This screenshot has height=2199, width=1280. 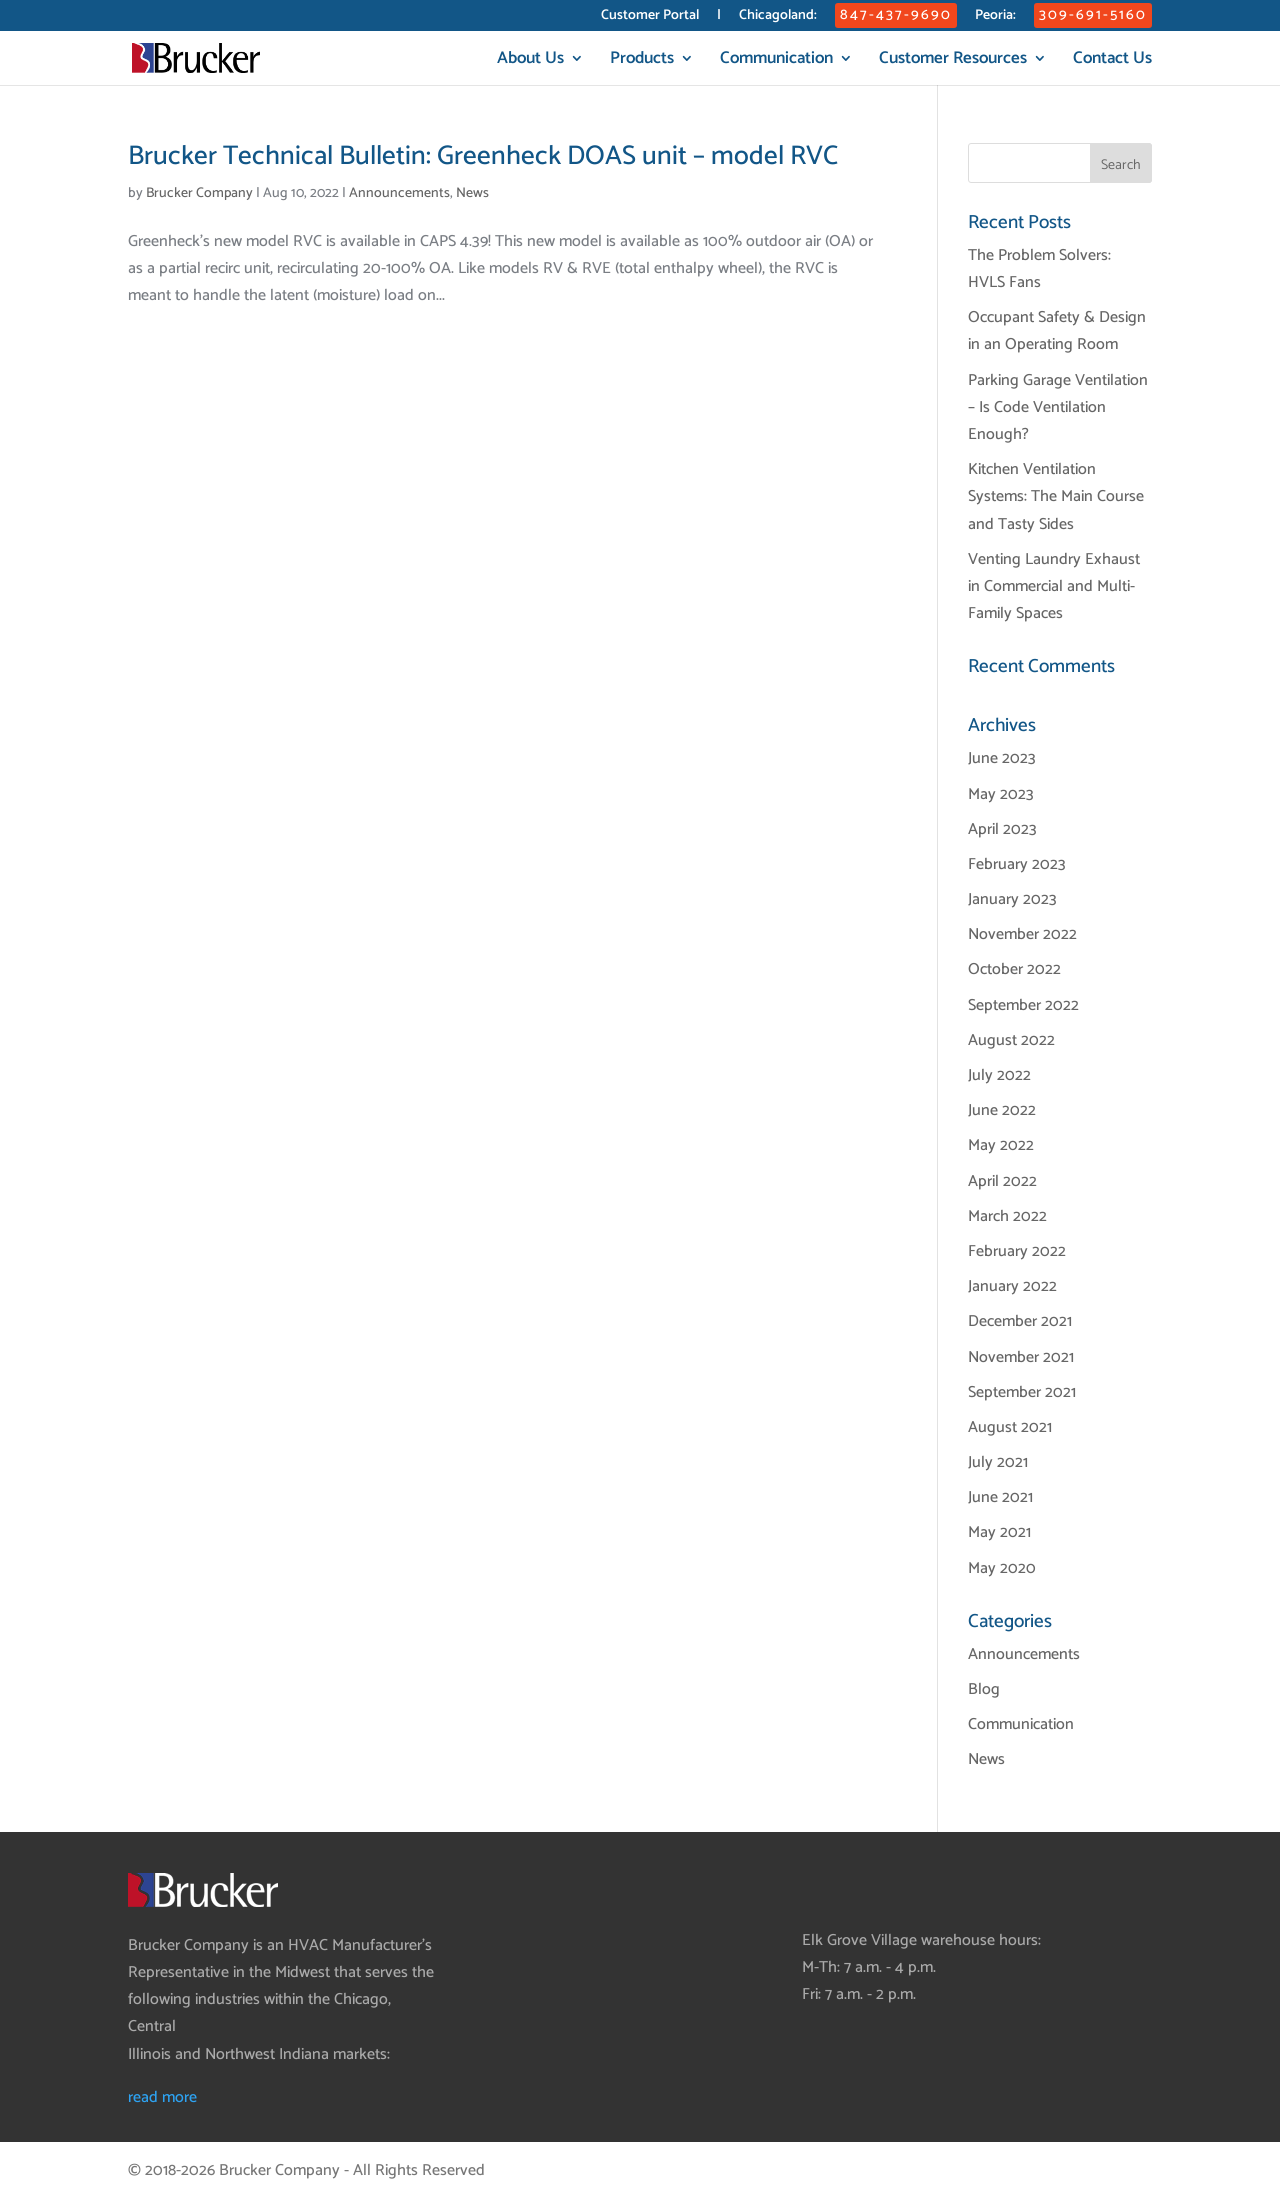 I want to click on February 2022, so click(x=1017, y=1251).